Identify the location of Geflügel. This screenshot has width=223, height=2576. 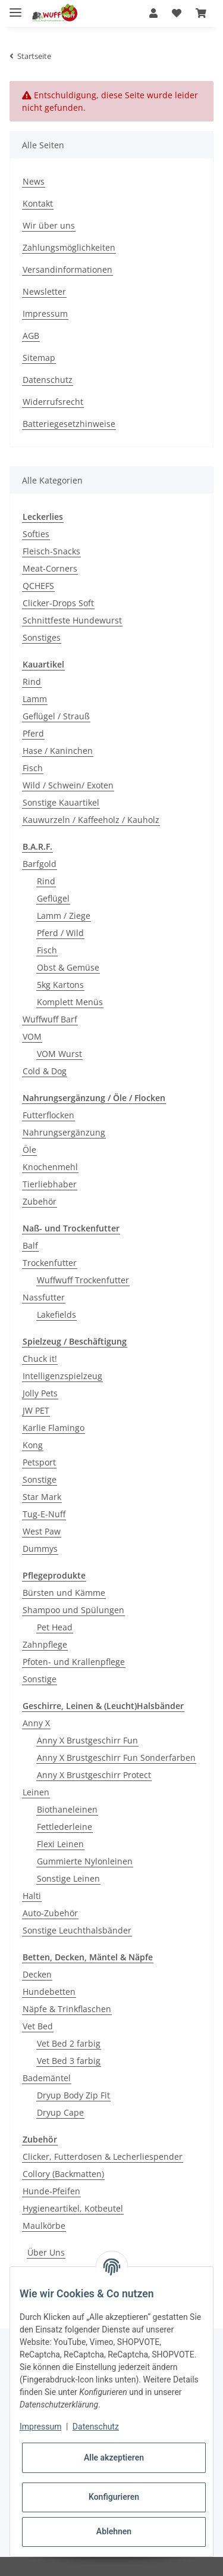
(53, 898).